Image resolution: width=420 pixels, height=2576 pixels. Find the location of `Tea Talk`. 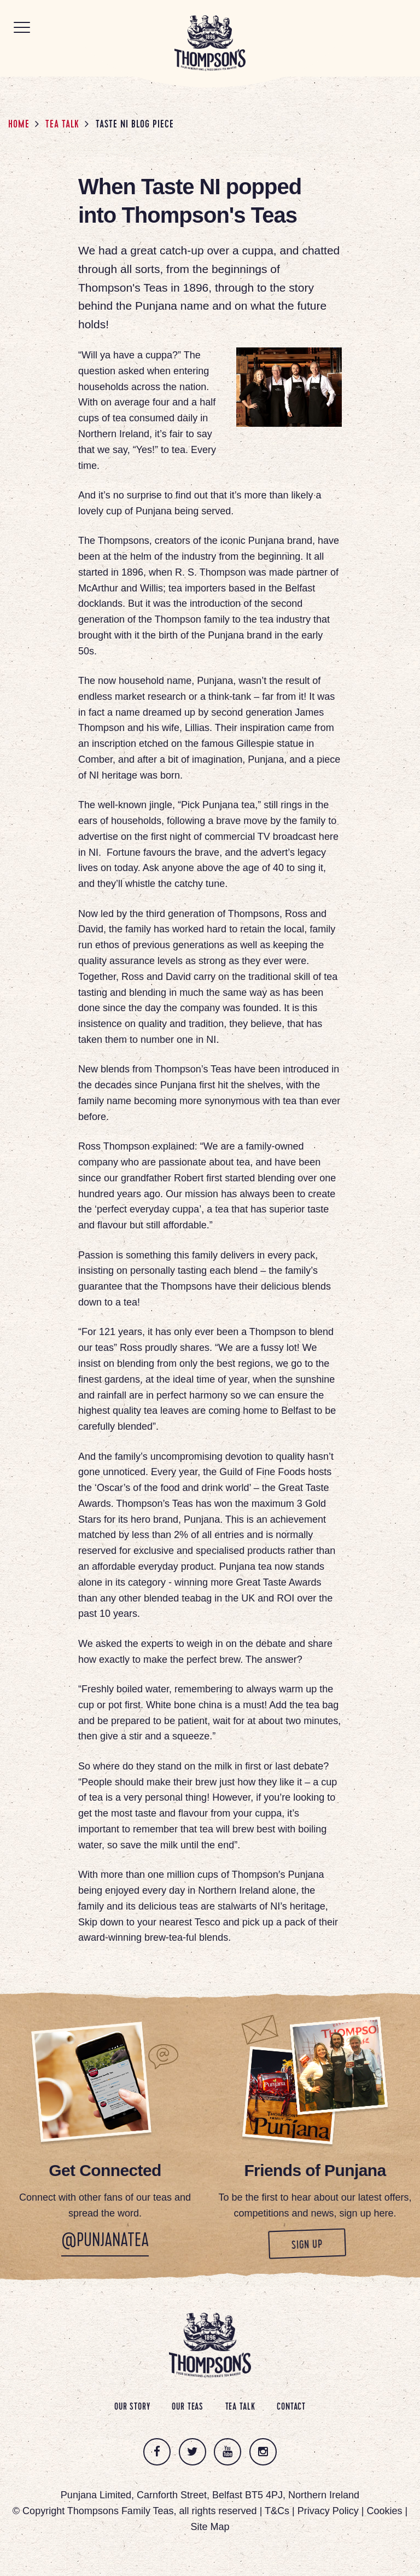

Tea Talk is located at coordinates (62, 125).